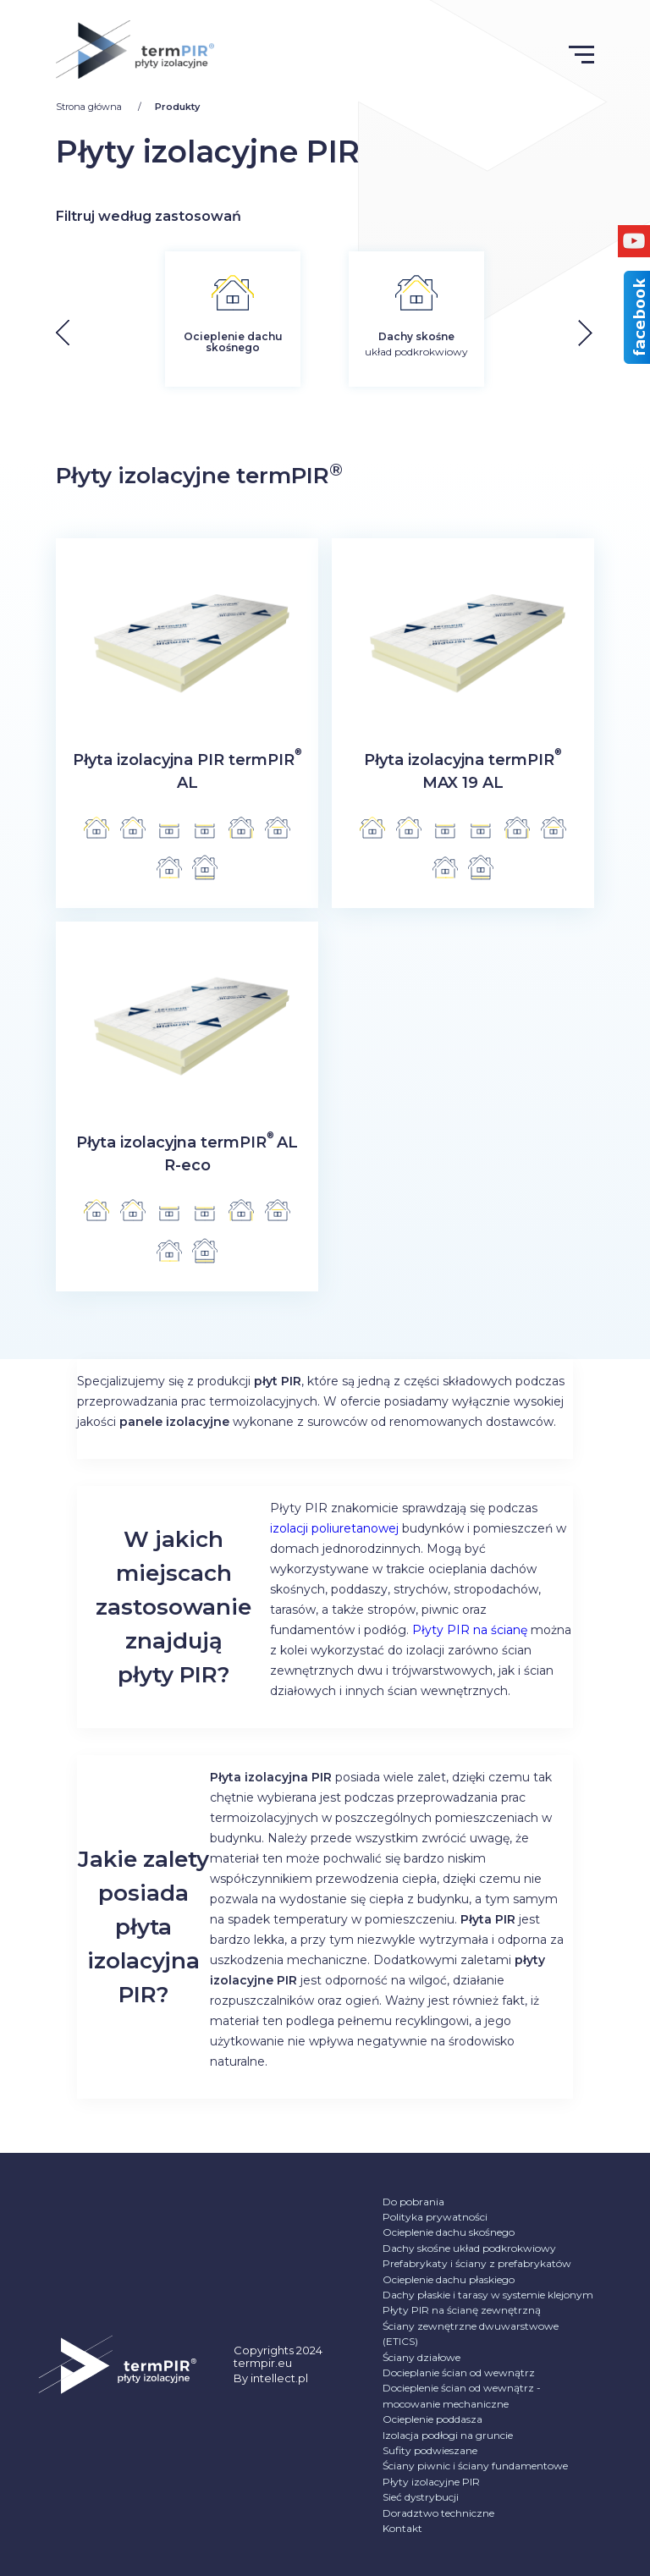 This screenshot has width=650, height=2576. I want to click on Ściany działowe, so click(421, 2357).